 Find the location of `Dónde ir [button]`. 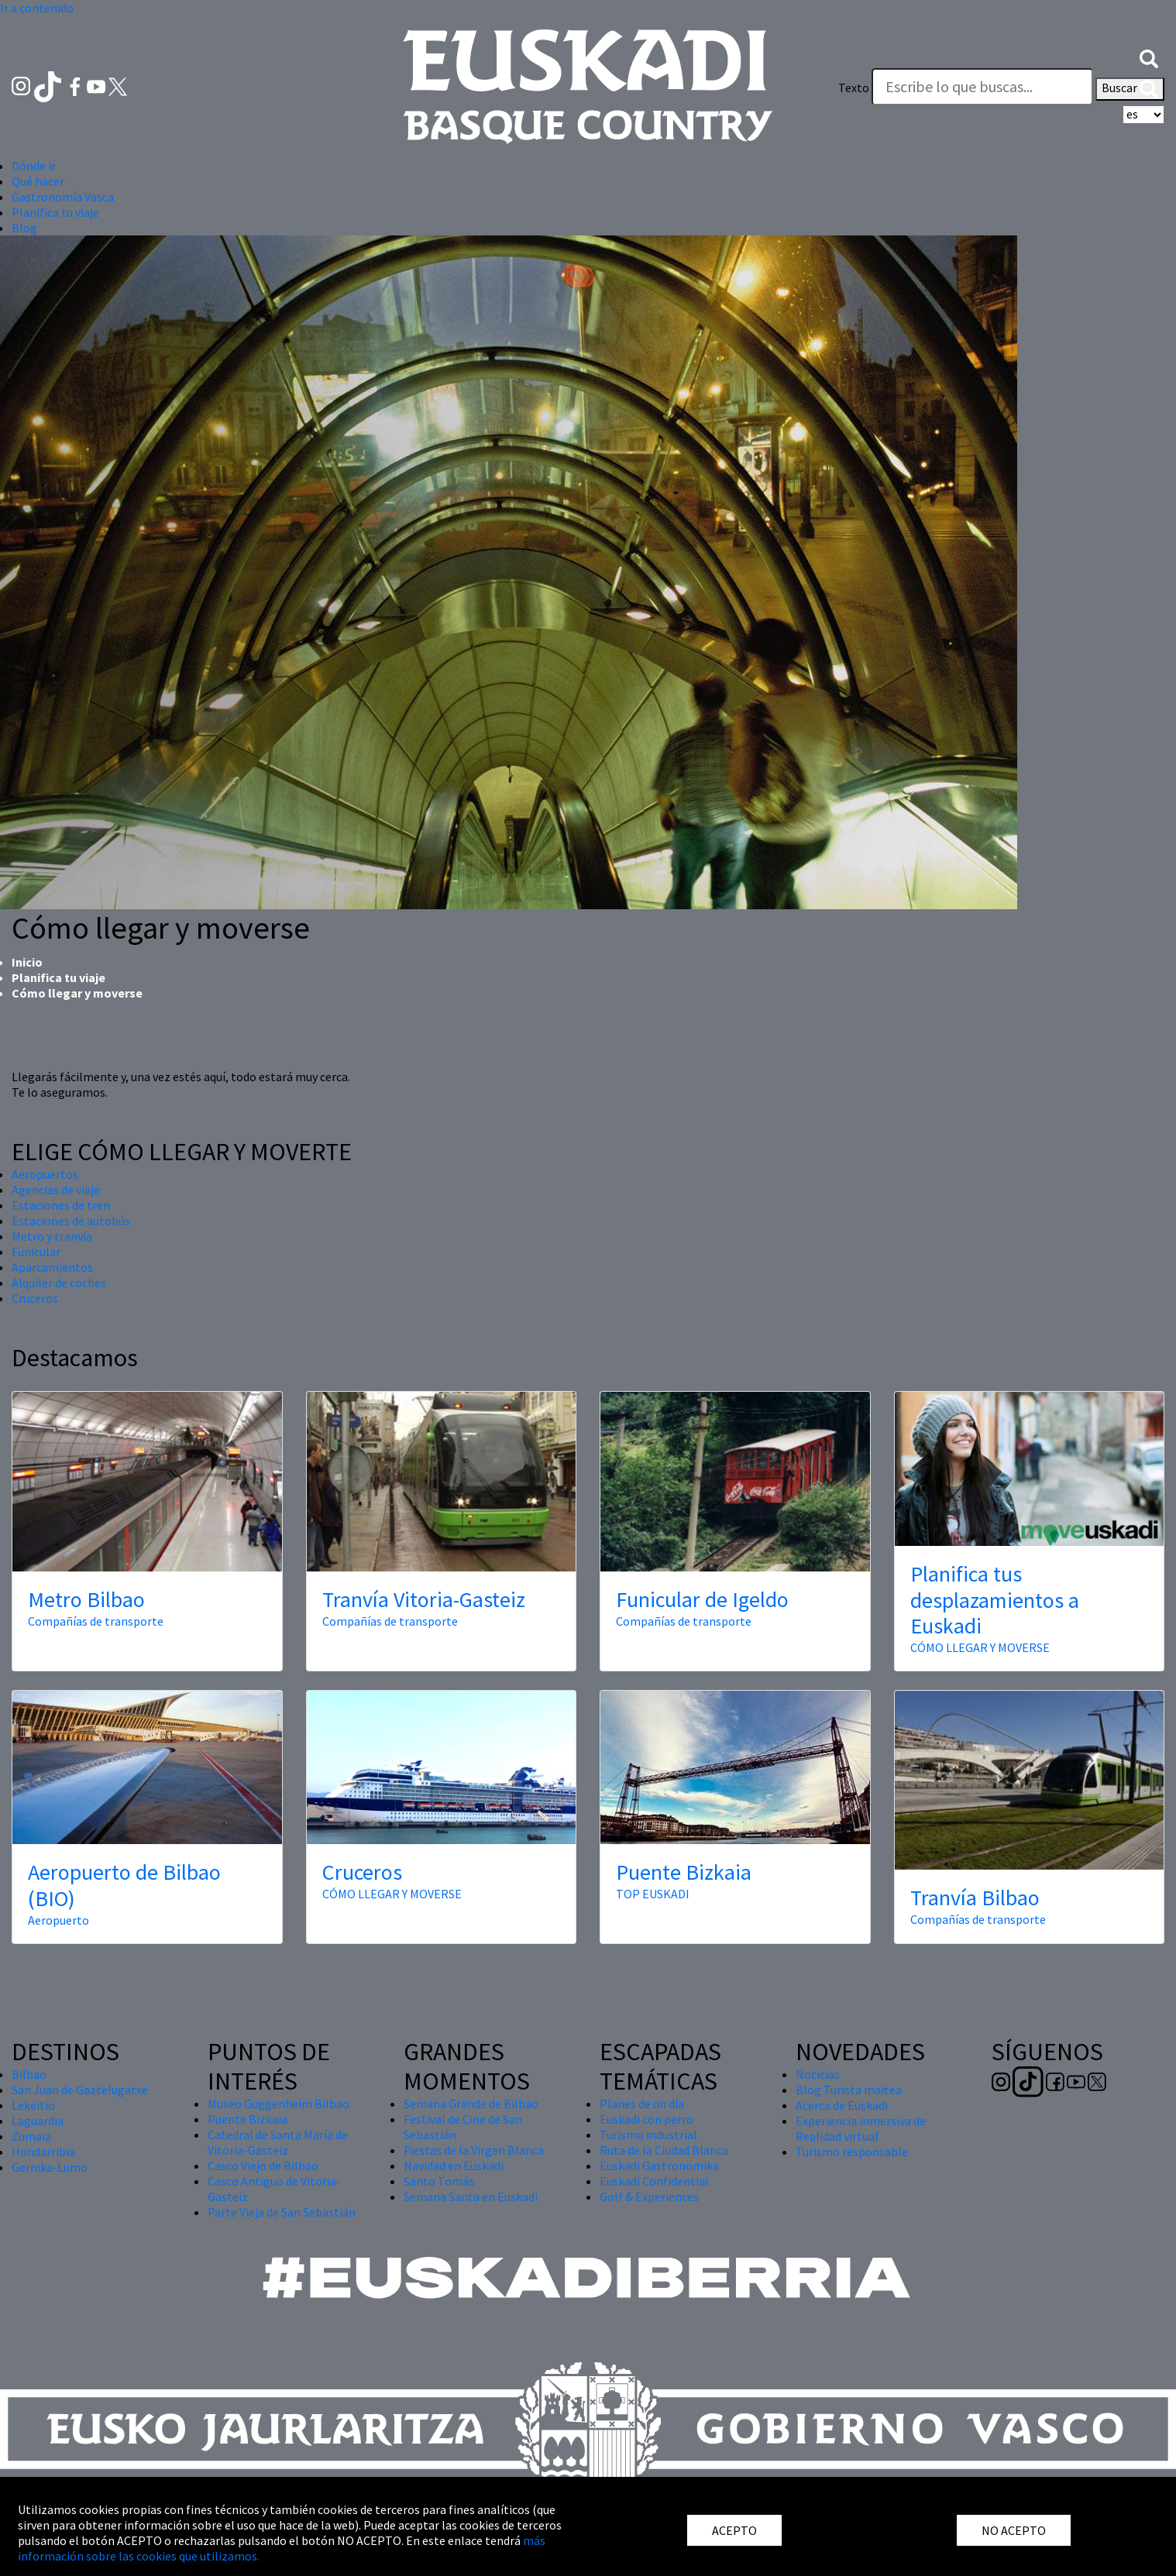

Dónde ir [button] is located at coordinates (34, 165).